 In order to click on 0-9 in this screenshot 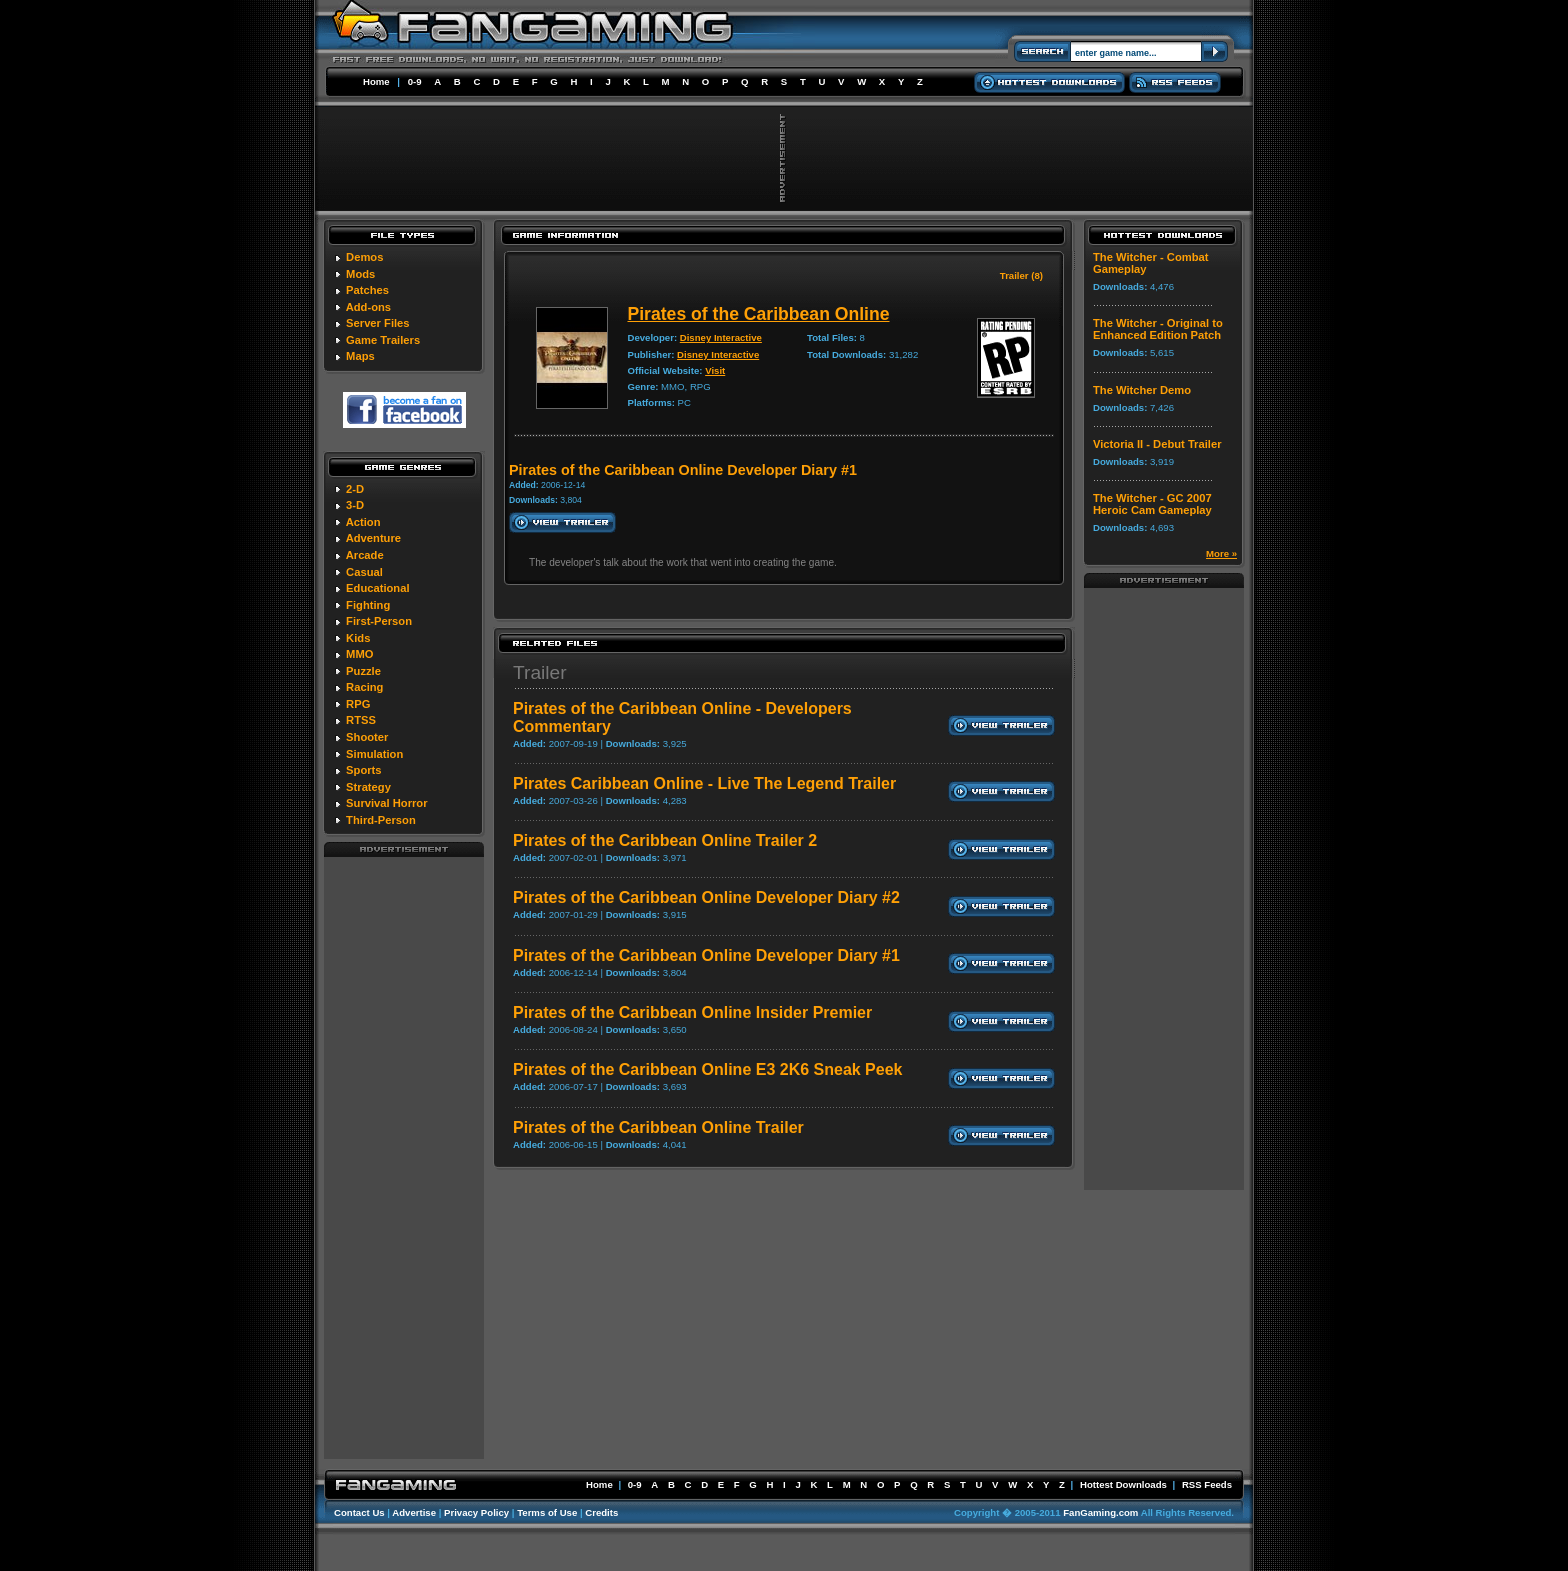, I will do `click(415, 81)`.